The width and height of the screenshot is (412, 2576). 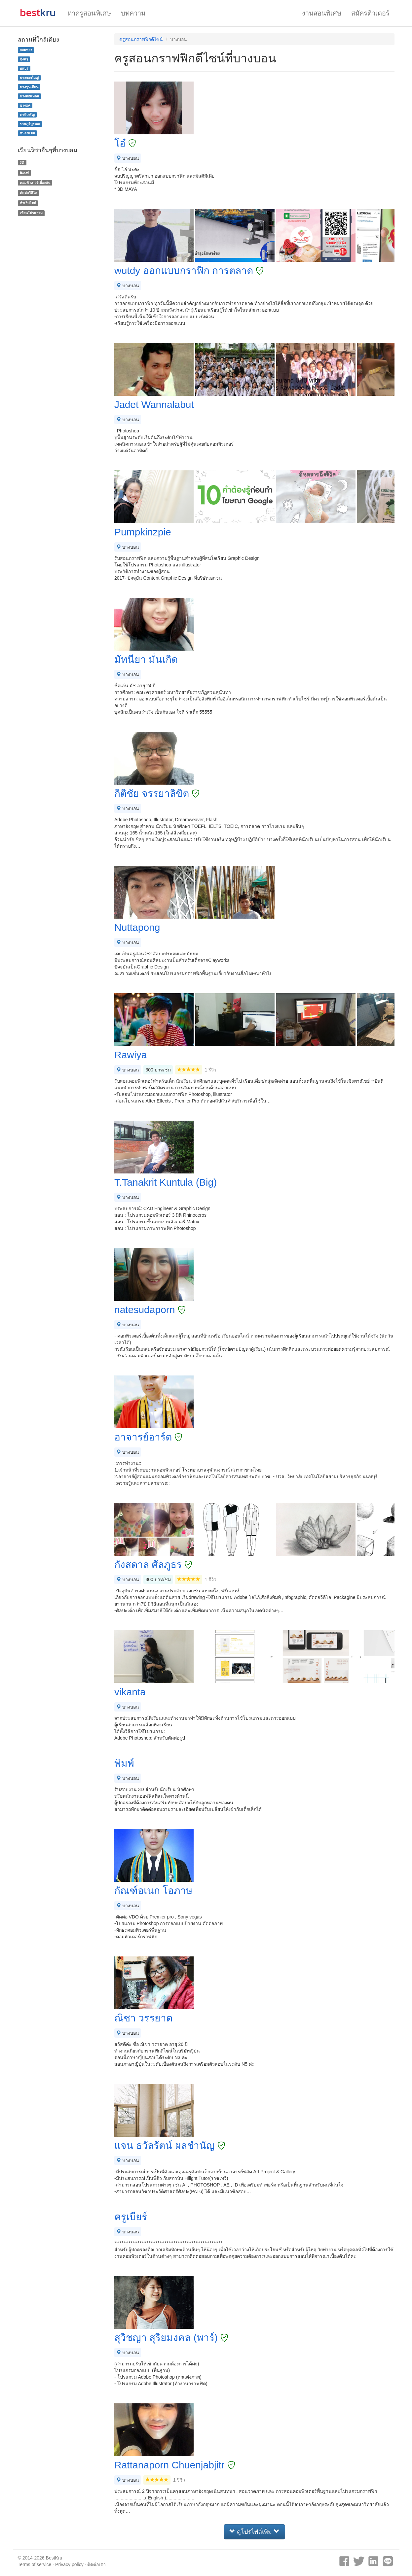 What do you see at coordinates (24, 68) in the screenshot?
I see `ธนบุรี` at bounding box center [24, 68].